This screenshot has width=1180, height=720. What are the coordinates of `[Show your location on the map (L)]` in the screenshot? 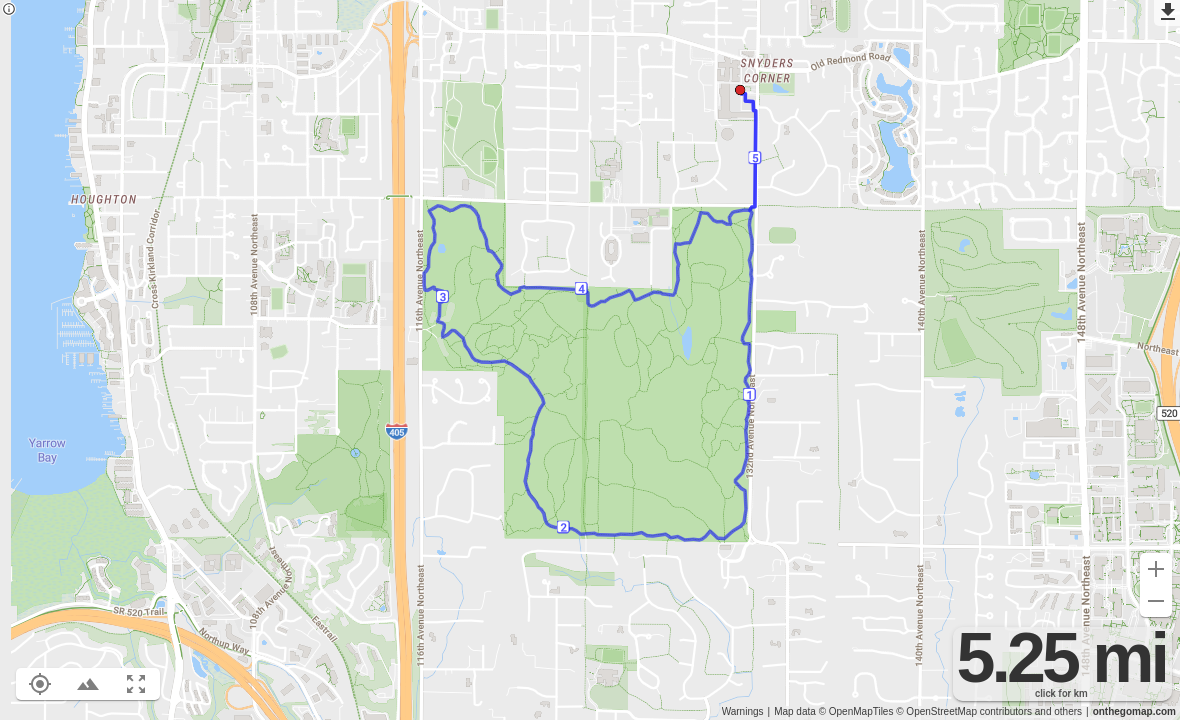 It's located at (40, 684).